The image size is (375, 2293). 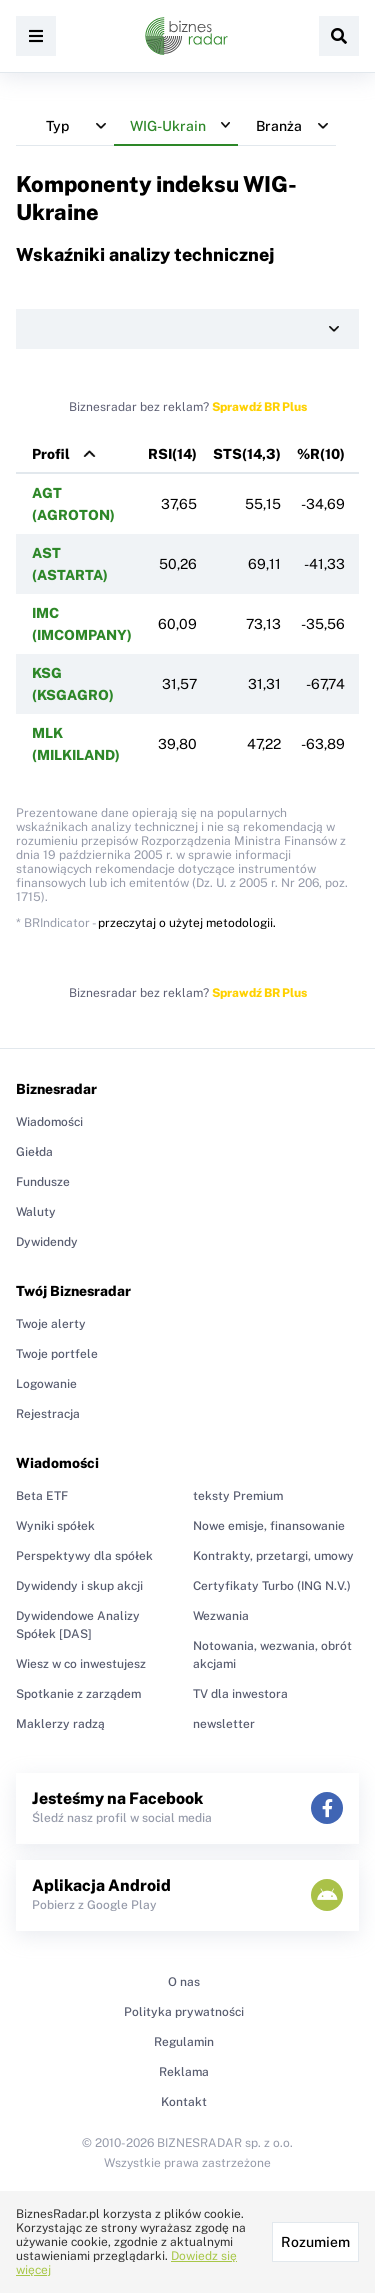 I want to click on teksty Premium, so click(x=238, y=1496).